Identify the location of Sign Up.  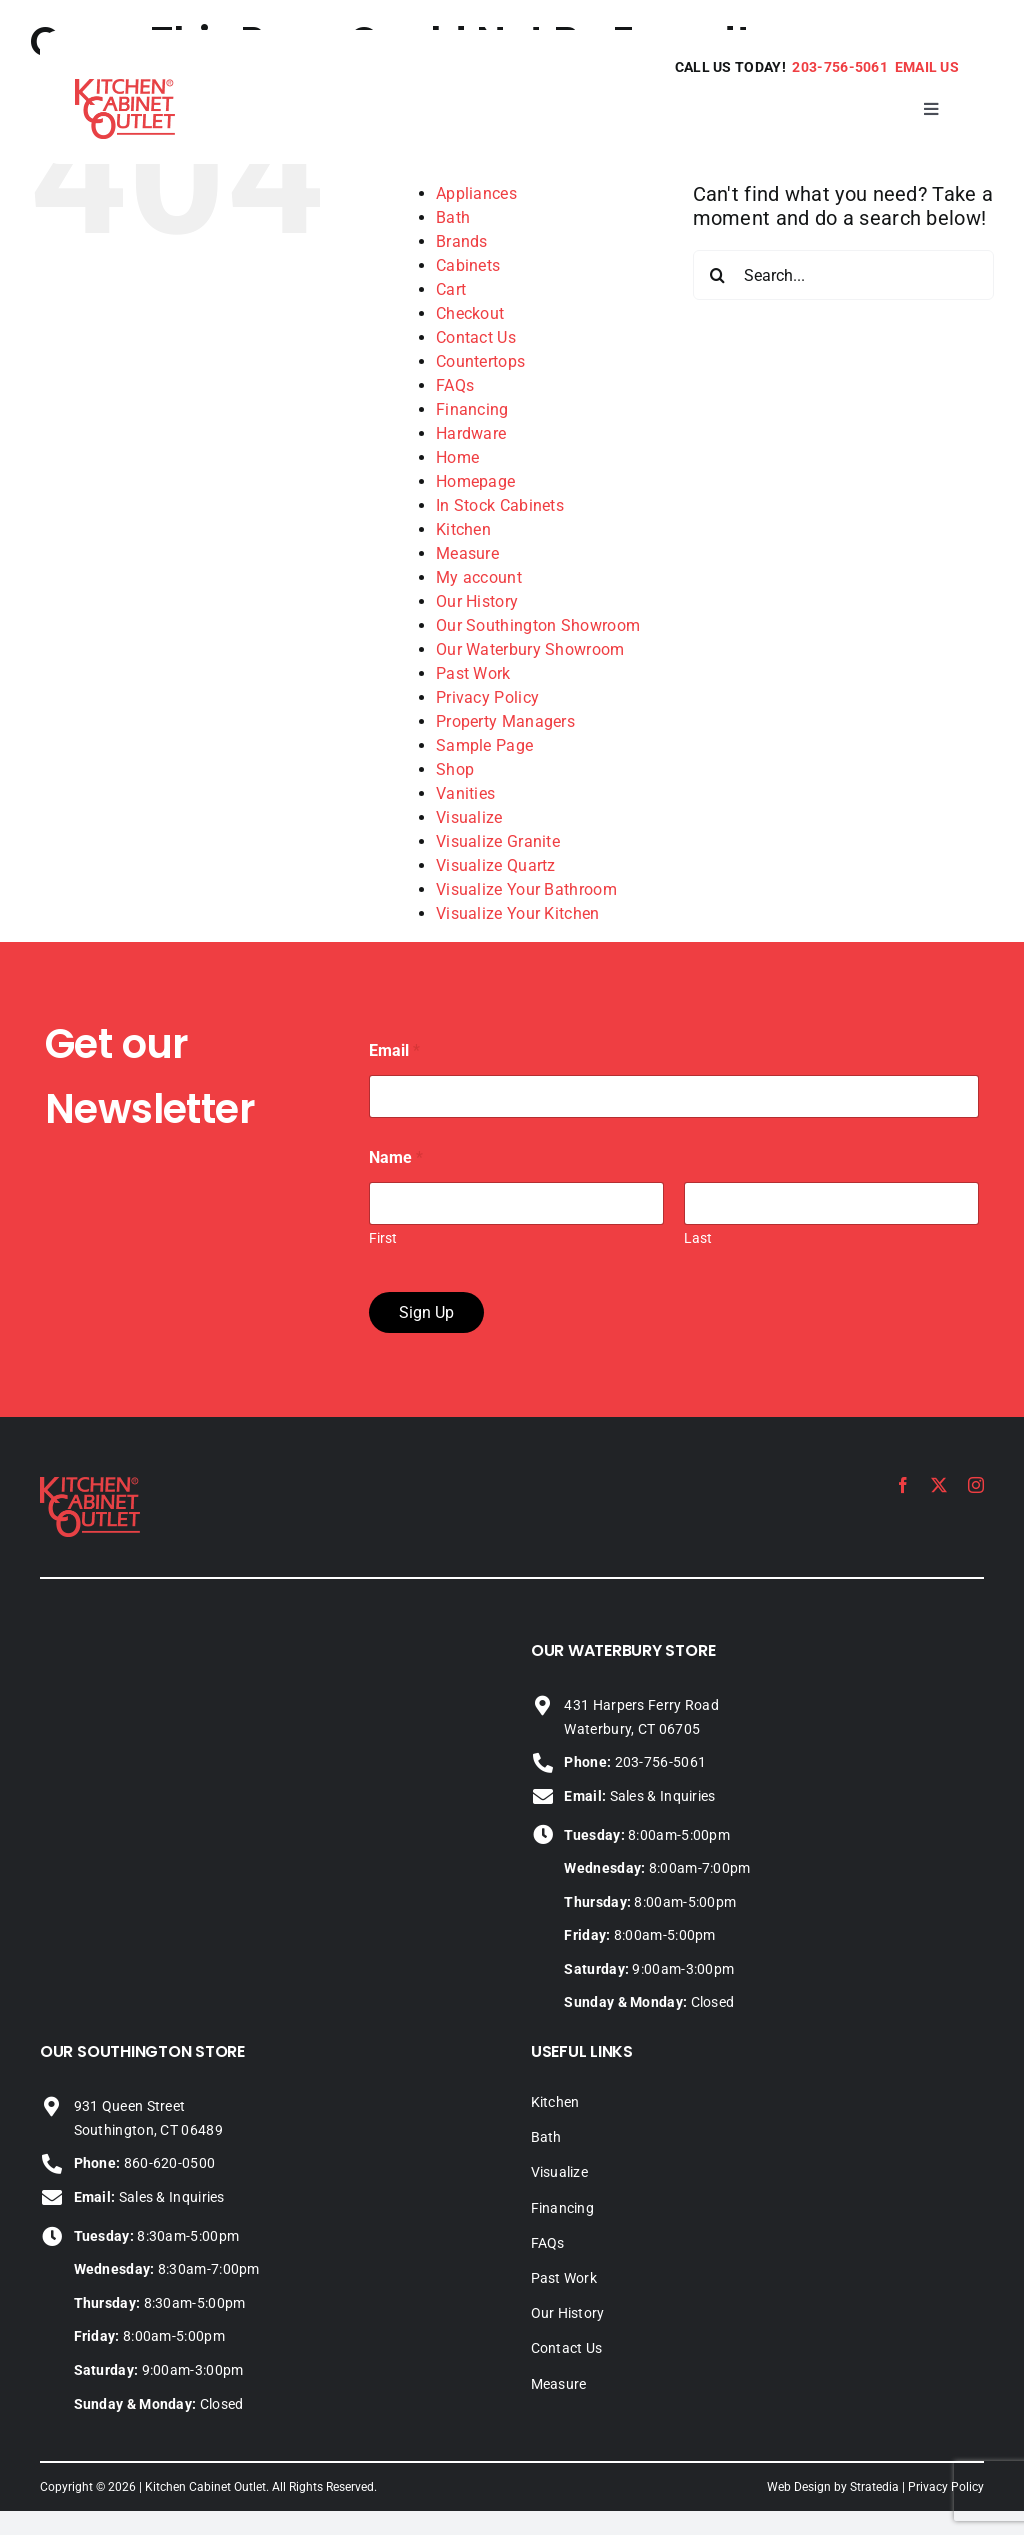
(426, 1312).